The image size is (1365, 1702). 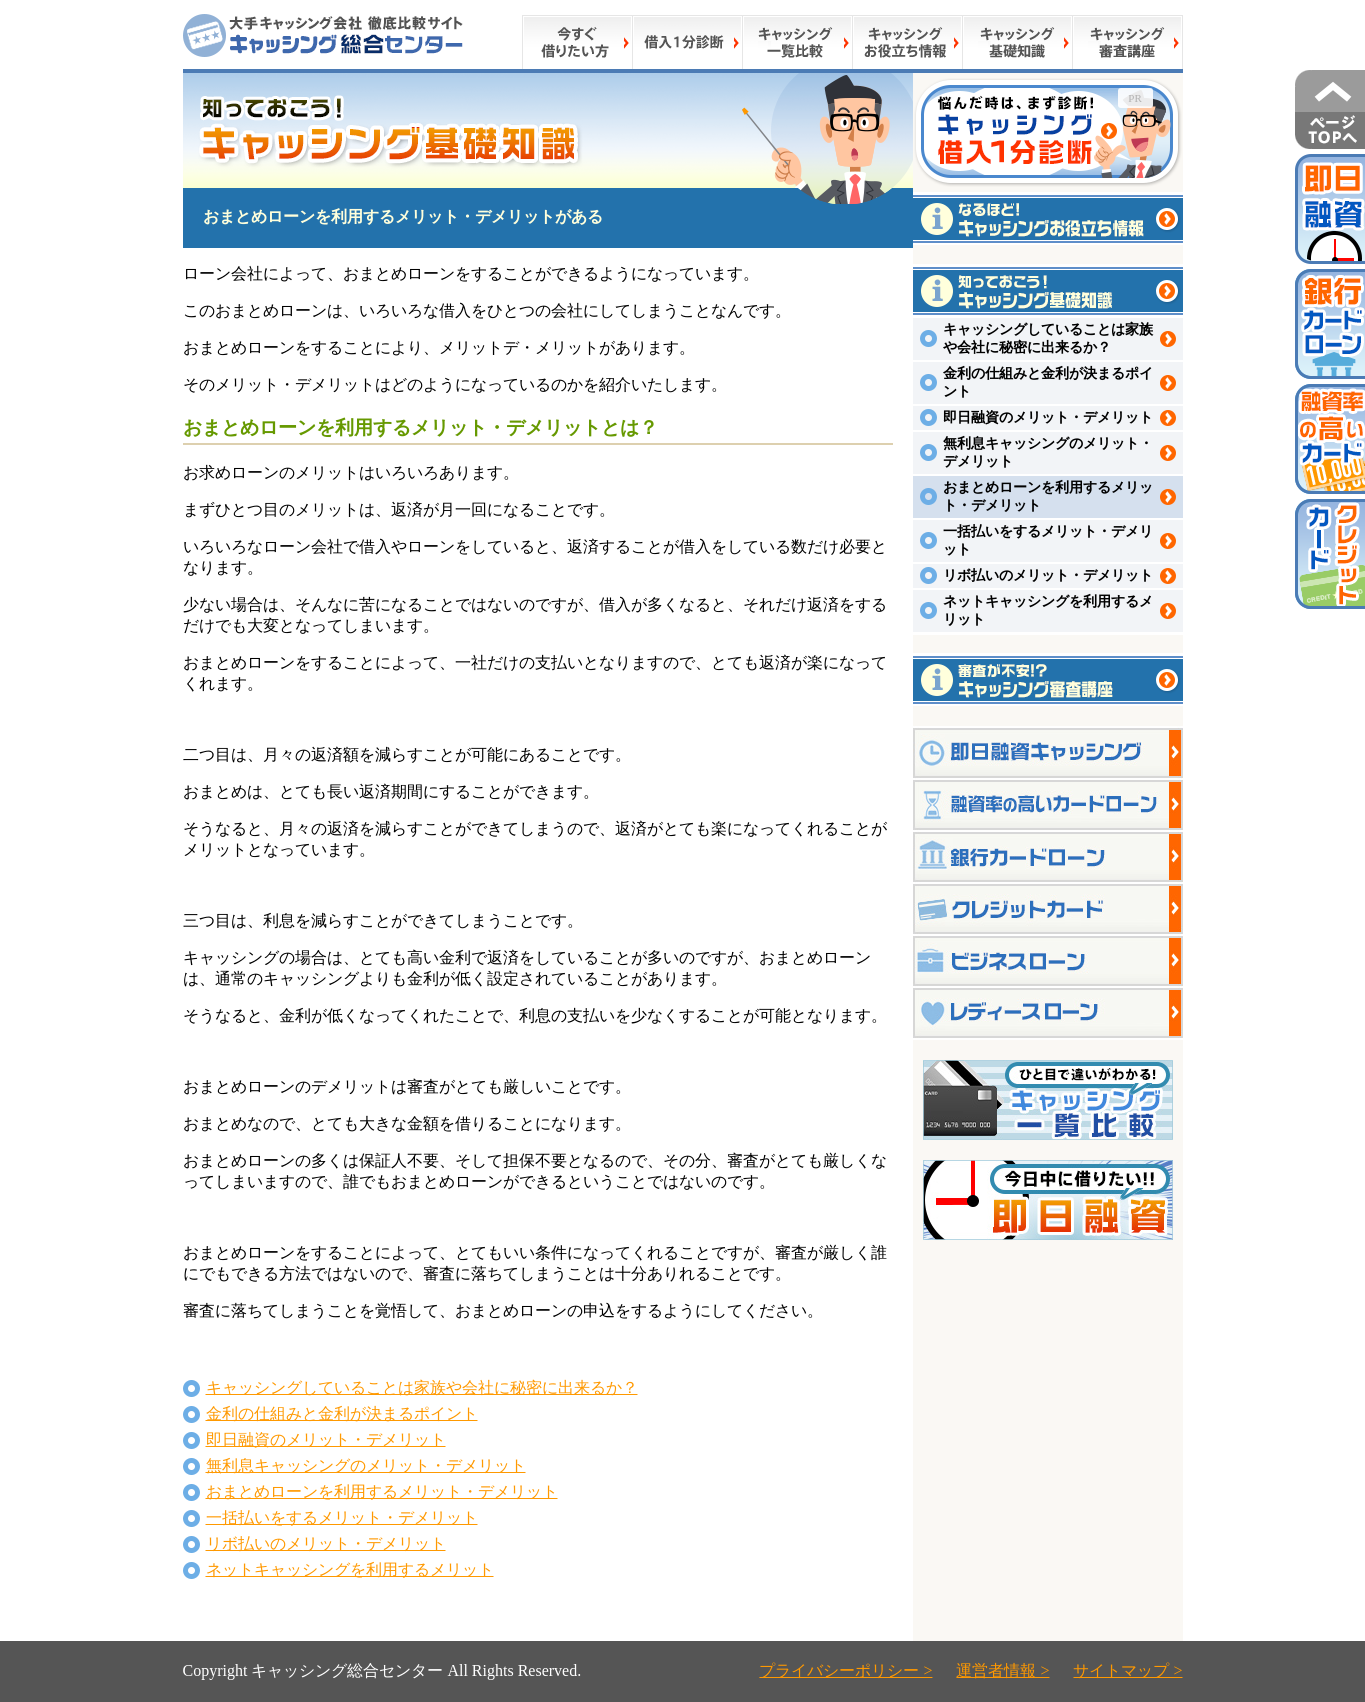 What do you see at coordinates (1127, 1670) in the screenshot?
I see `サイトマップ >` at bounding box center [1127, 1670].